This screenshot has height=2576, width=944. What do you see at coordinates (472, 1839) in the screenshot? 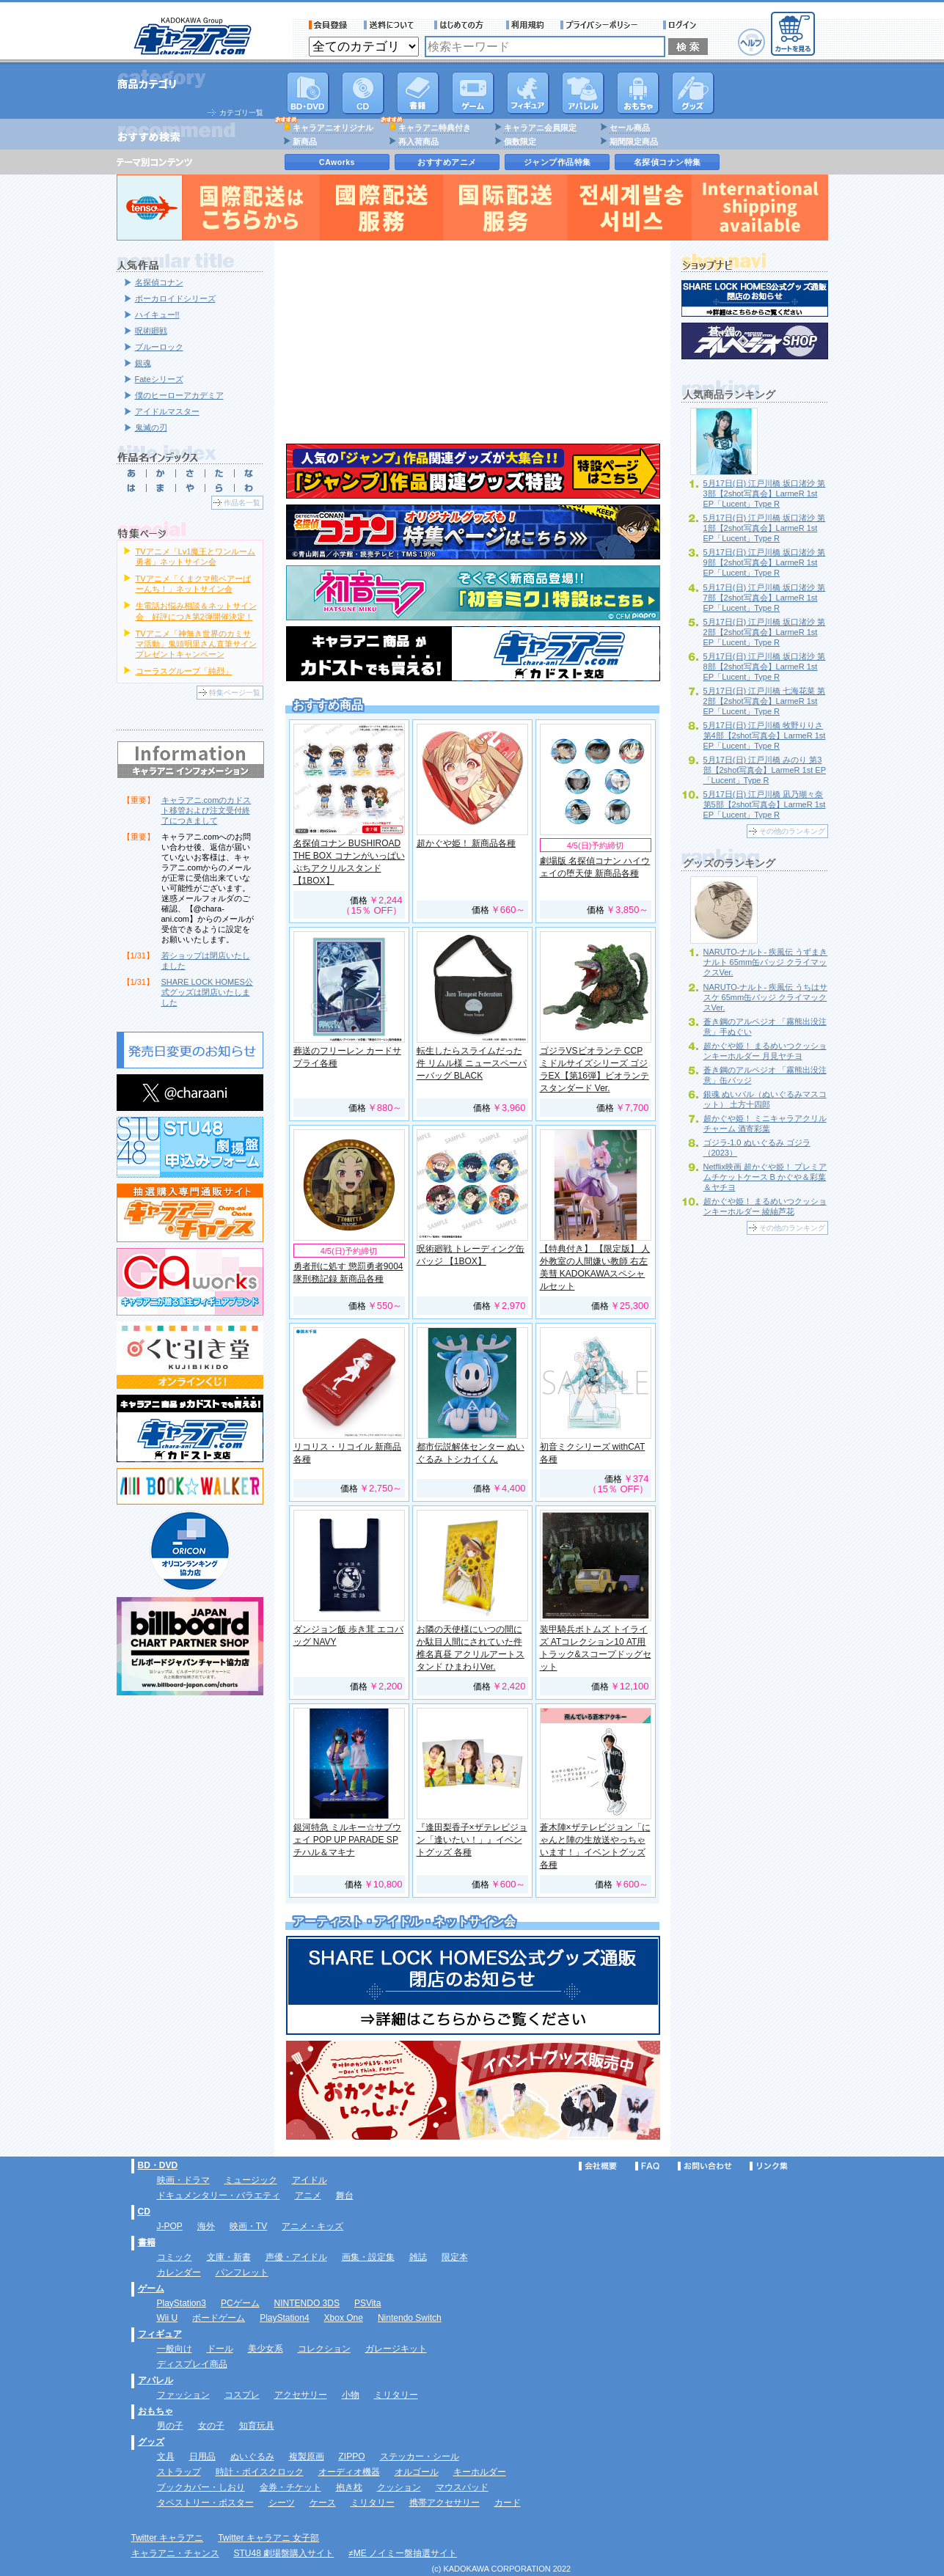
I see `『逢田梨香子×ザテレビジョン「逢いたい！」』イベントグッズ 各種` at bounding box center [472, 1839].